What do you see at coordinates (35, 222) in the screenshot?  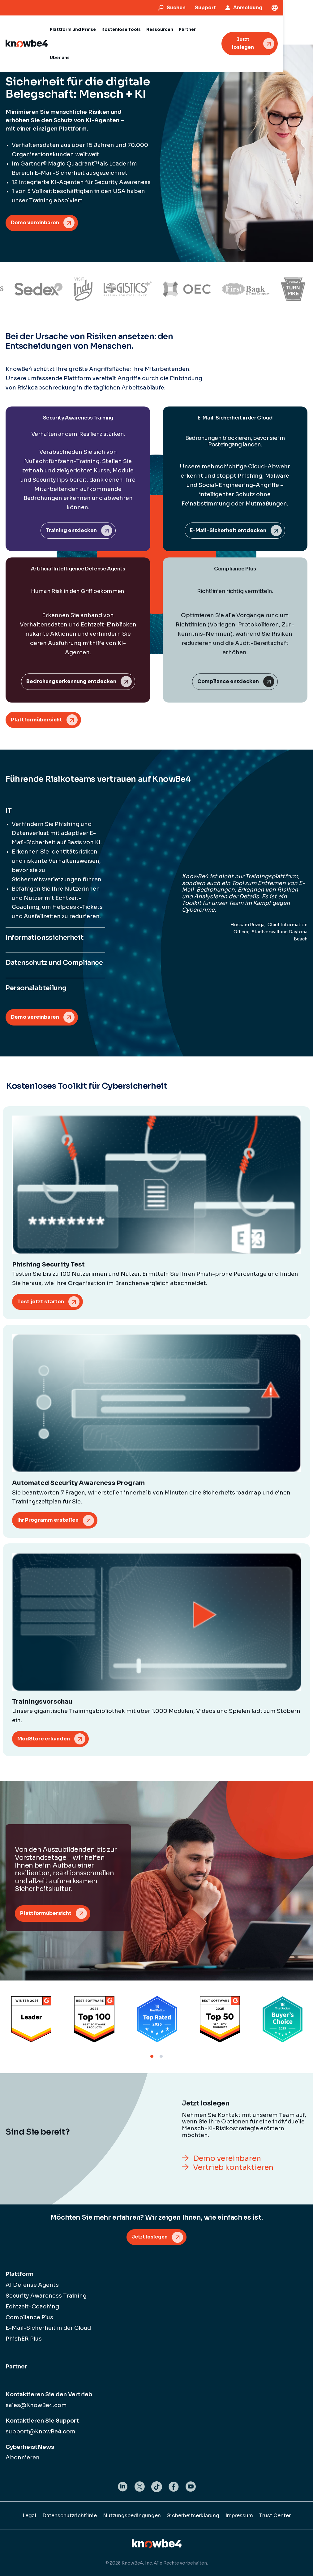 I see `Demo vereinbaren` at bounding box center [35, 222].